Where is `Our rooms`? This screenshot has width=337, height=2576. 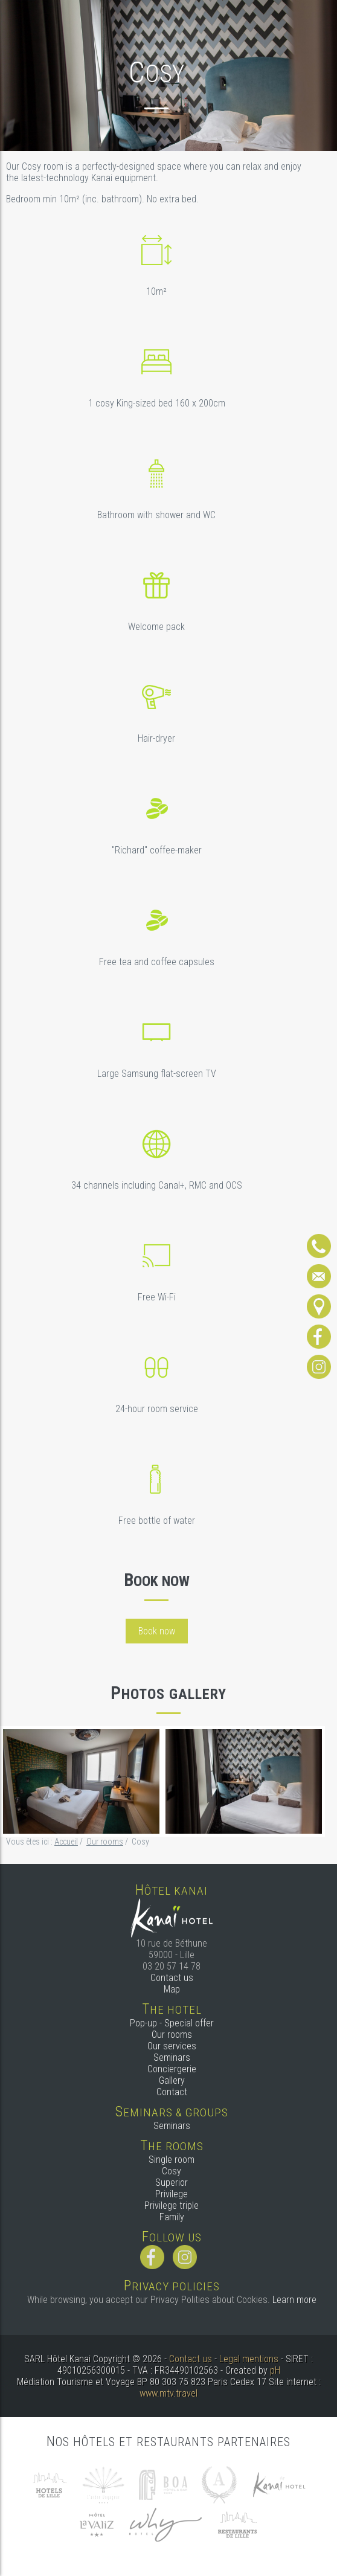 Our rooms is located at coordinates (172, 2034).